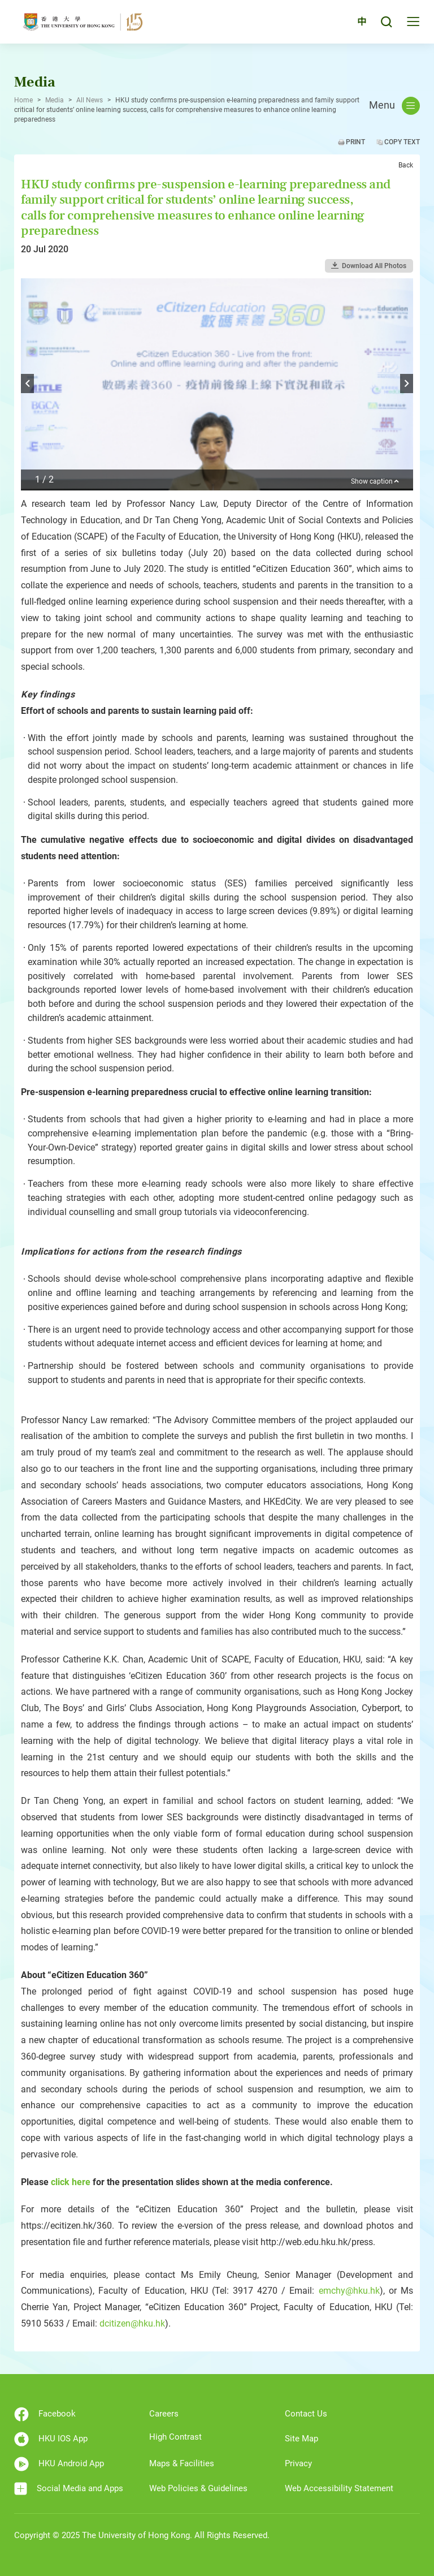 This screenshot has height=2576, width=434. I want to click on Print, so click(355, 142).